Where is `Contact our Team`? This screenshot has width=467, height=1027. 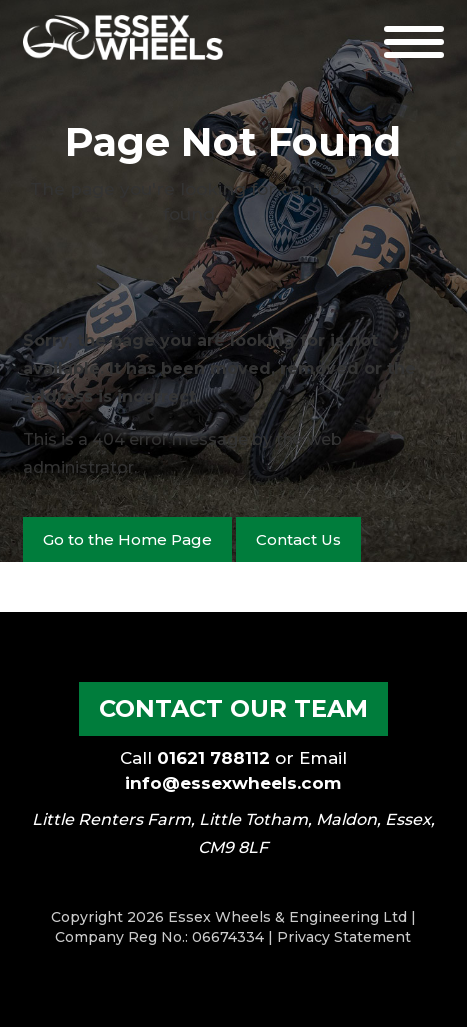
Contact our Team is located at coordinates (233, 708).